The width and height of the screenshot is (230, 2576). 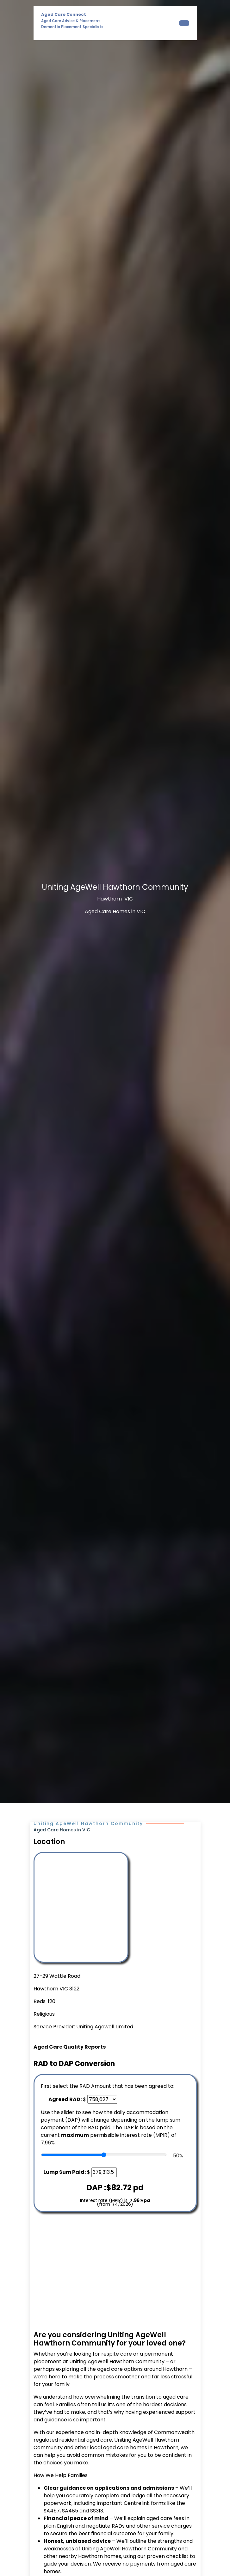 I want to click on [Advertisement], so click(x=115, y=2271).